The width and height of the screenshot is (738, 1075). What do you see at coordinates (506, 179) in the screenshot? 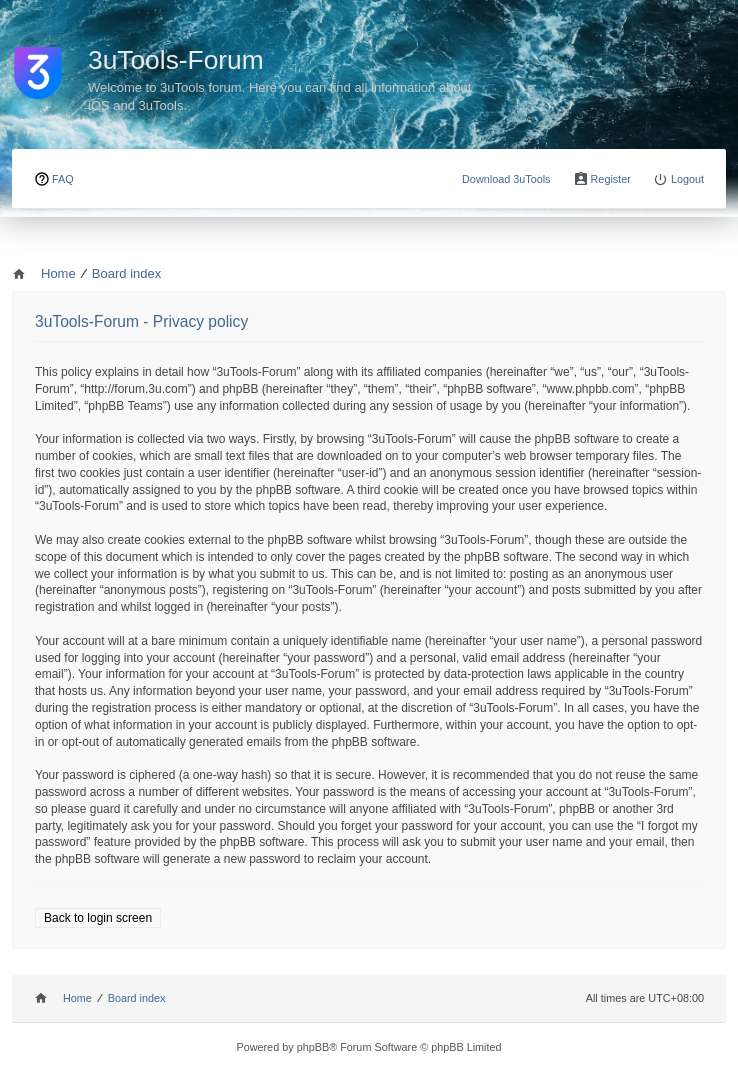
I see `Download 3uTools [menuitem]` at bounding box center [506, 179].